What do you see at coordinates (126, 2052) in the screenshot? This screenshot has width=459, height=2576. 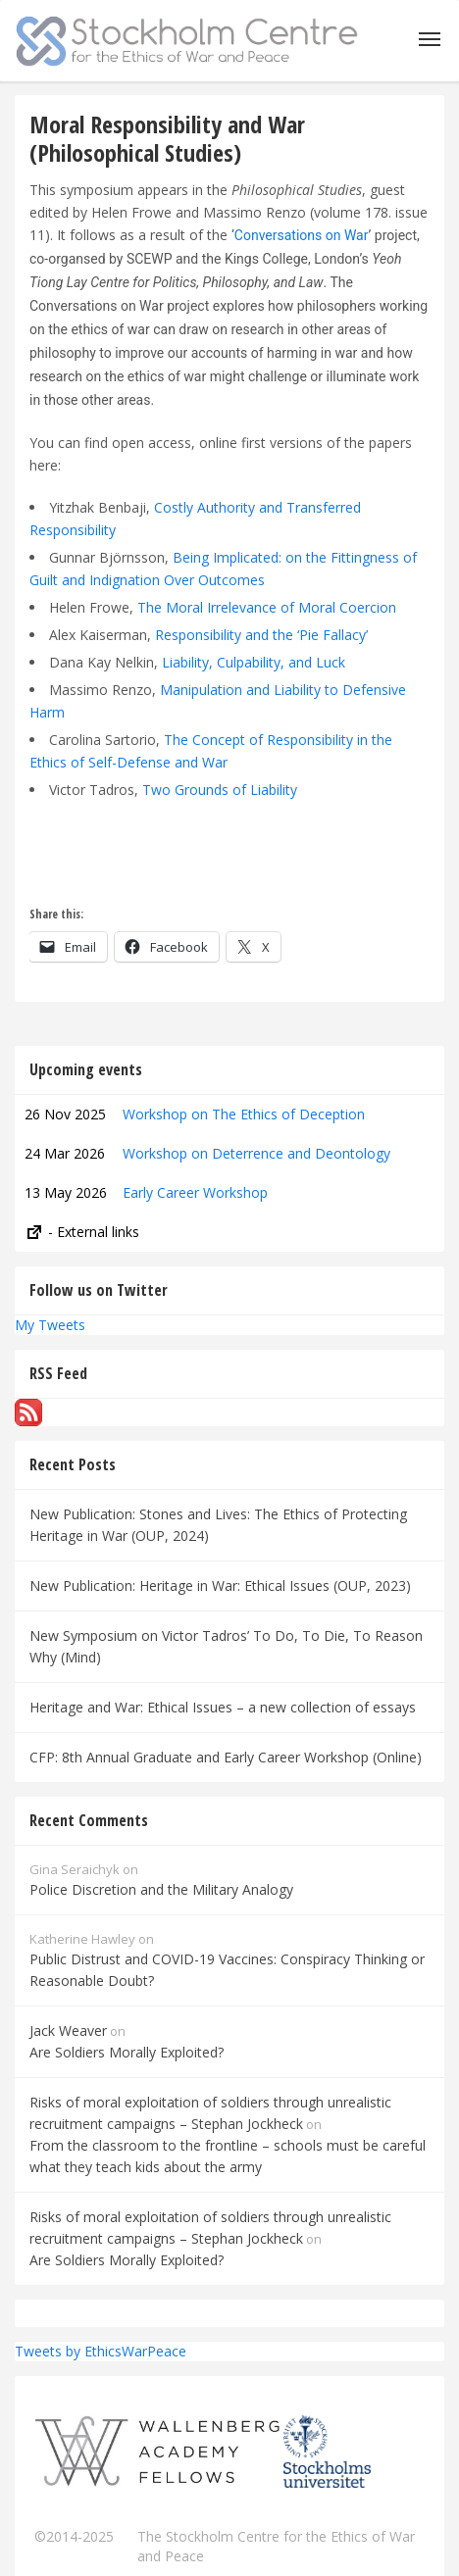 I see `Are Soldiers Morally Exploited?` at bounding box center [126, 2052].